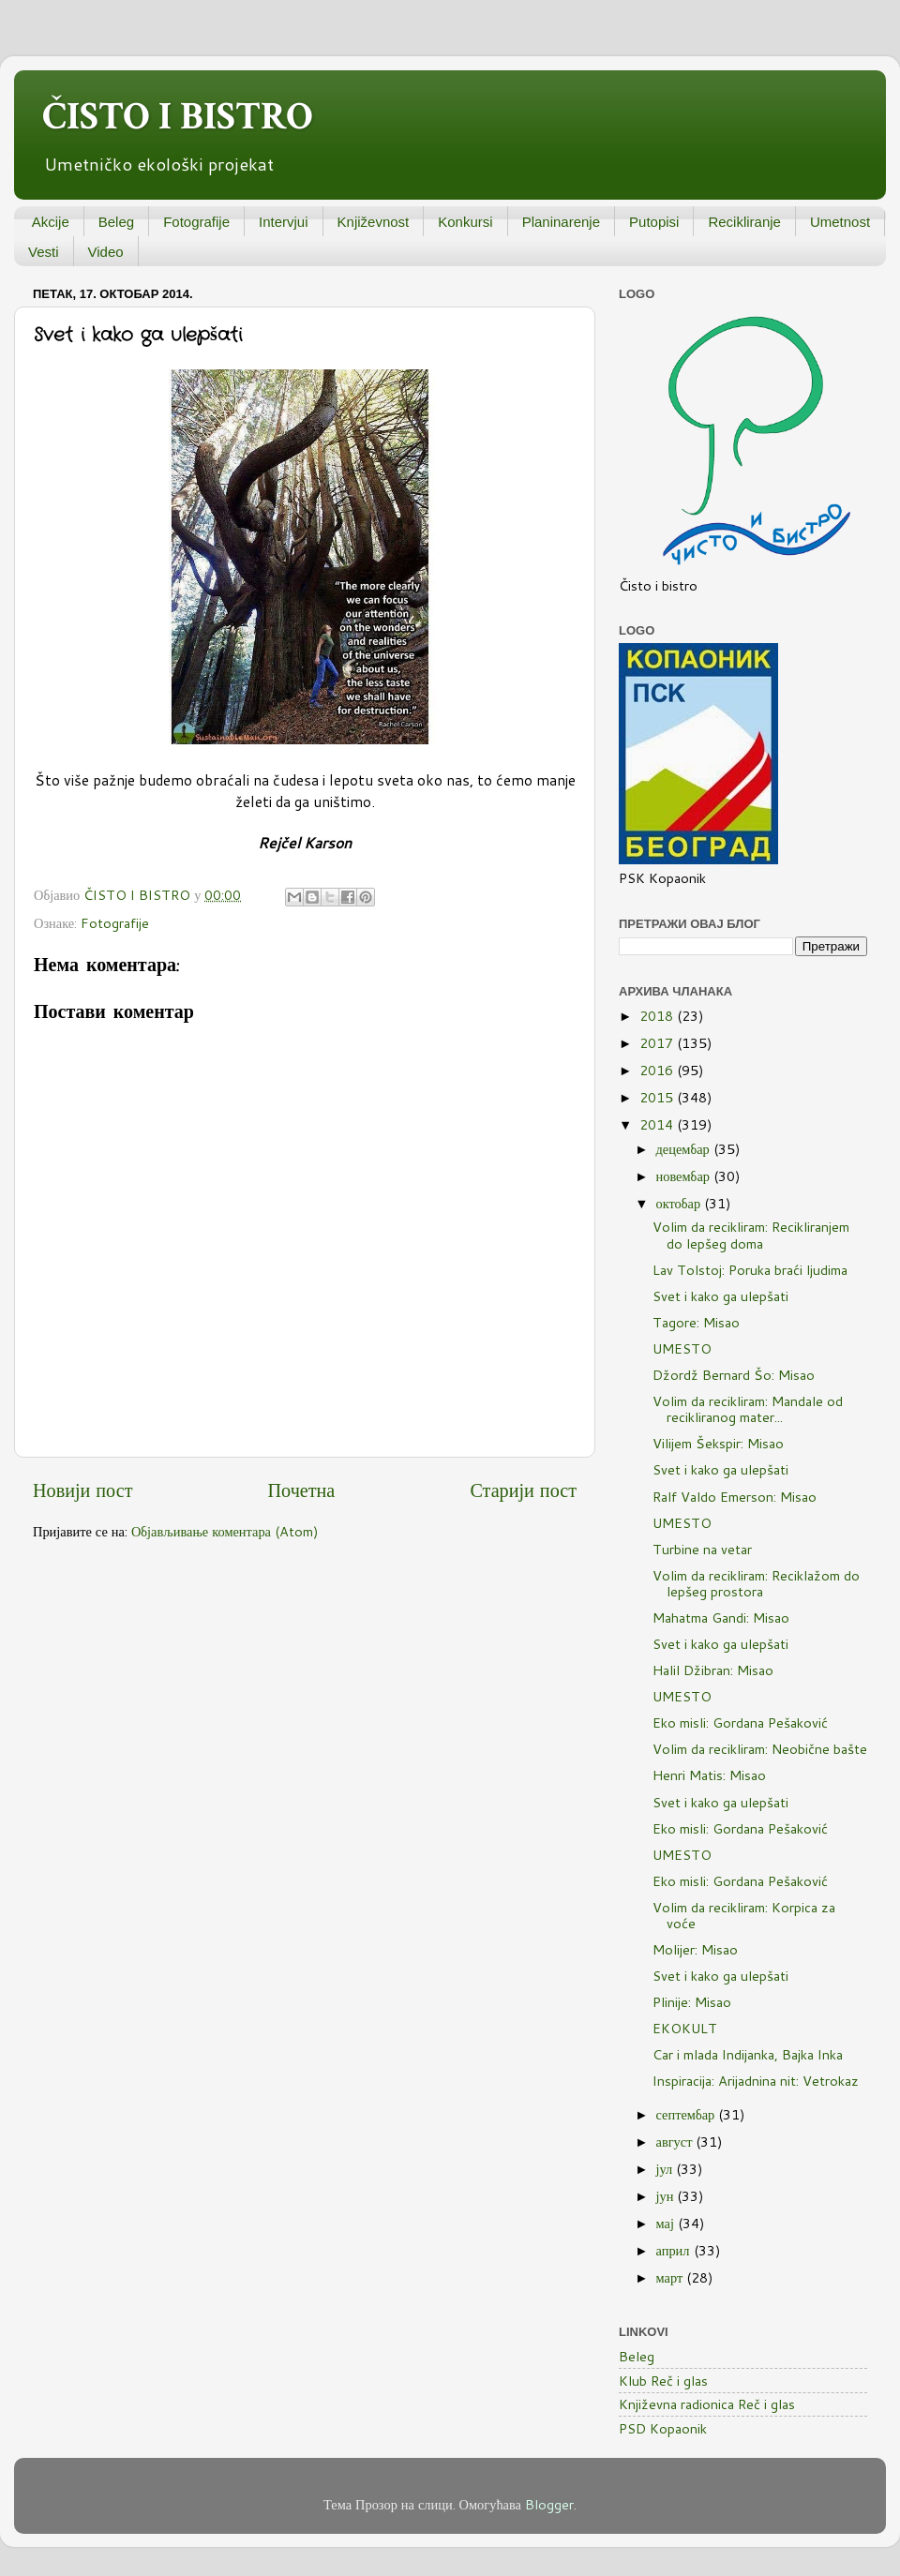 The height and width of the screenshot is (2576, 900). I want to click on PSD Kopaonik, so click(663, 2428).